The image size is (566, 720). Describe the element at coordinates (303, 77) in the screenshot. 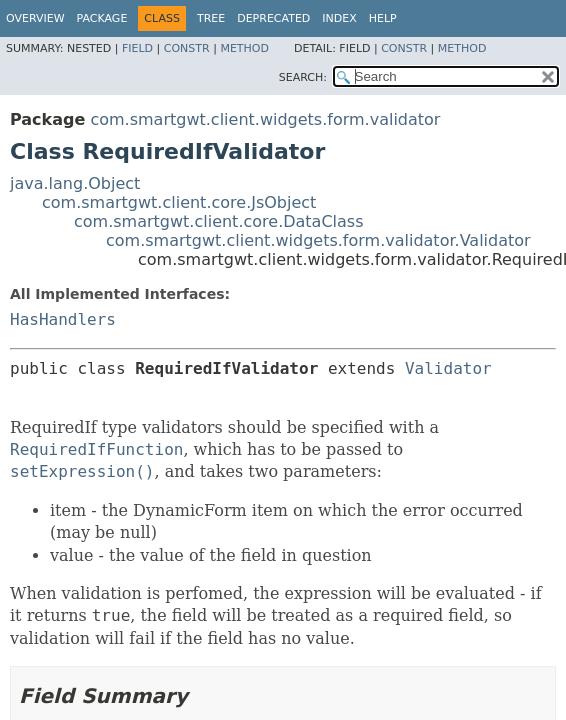

I see `SEARCH:` at that location.